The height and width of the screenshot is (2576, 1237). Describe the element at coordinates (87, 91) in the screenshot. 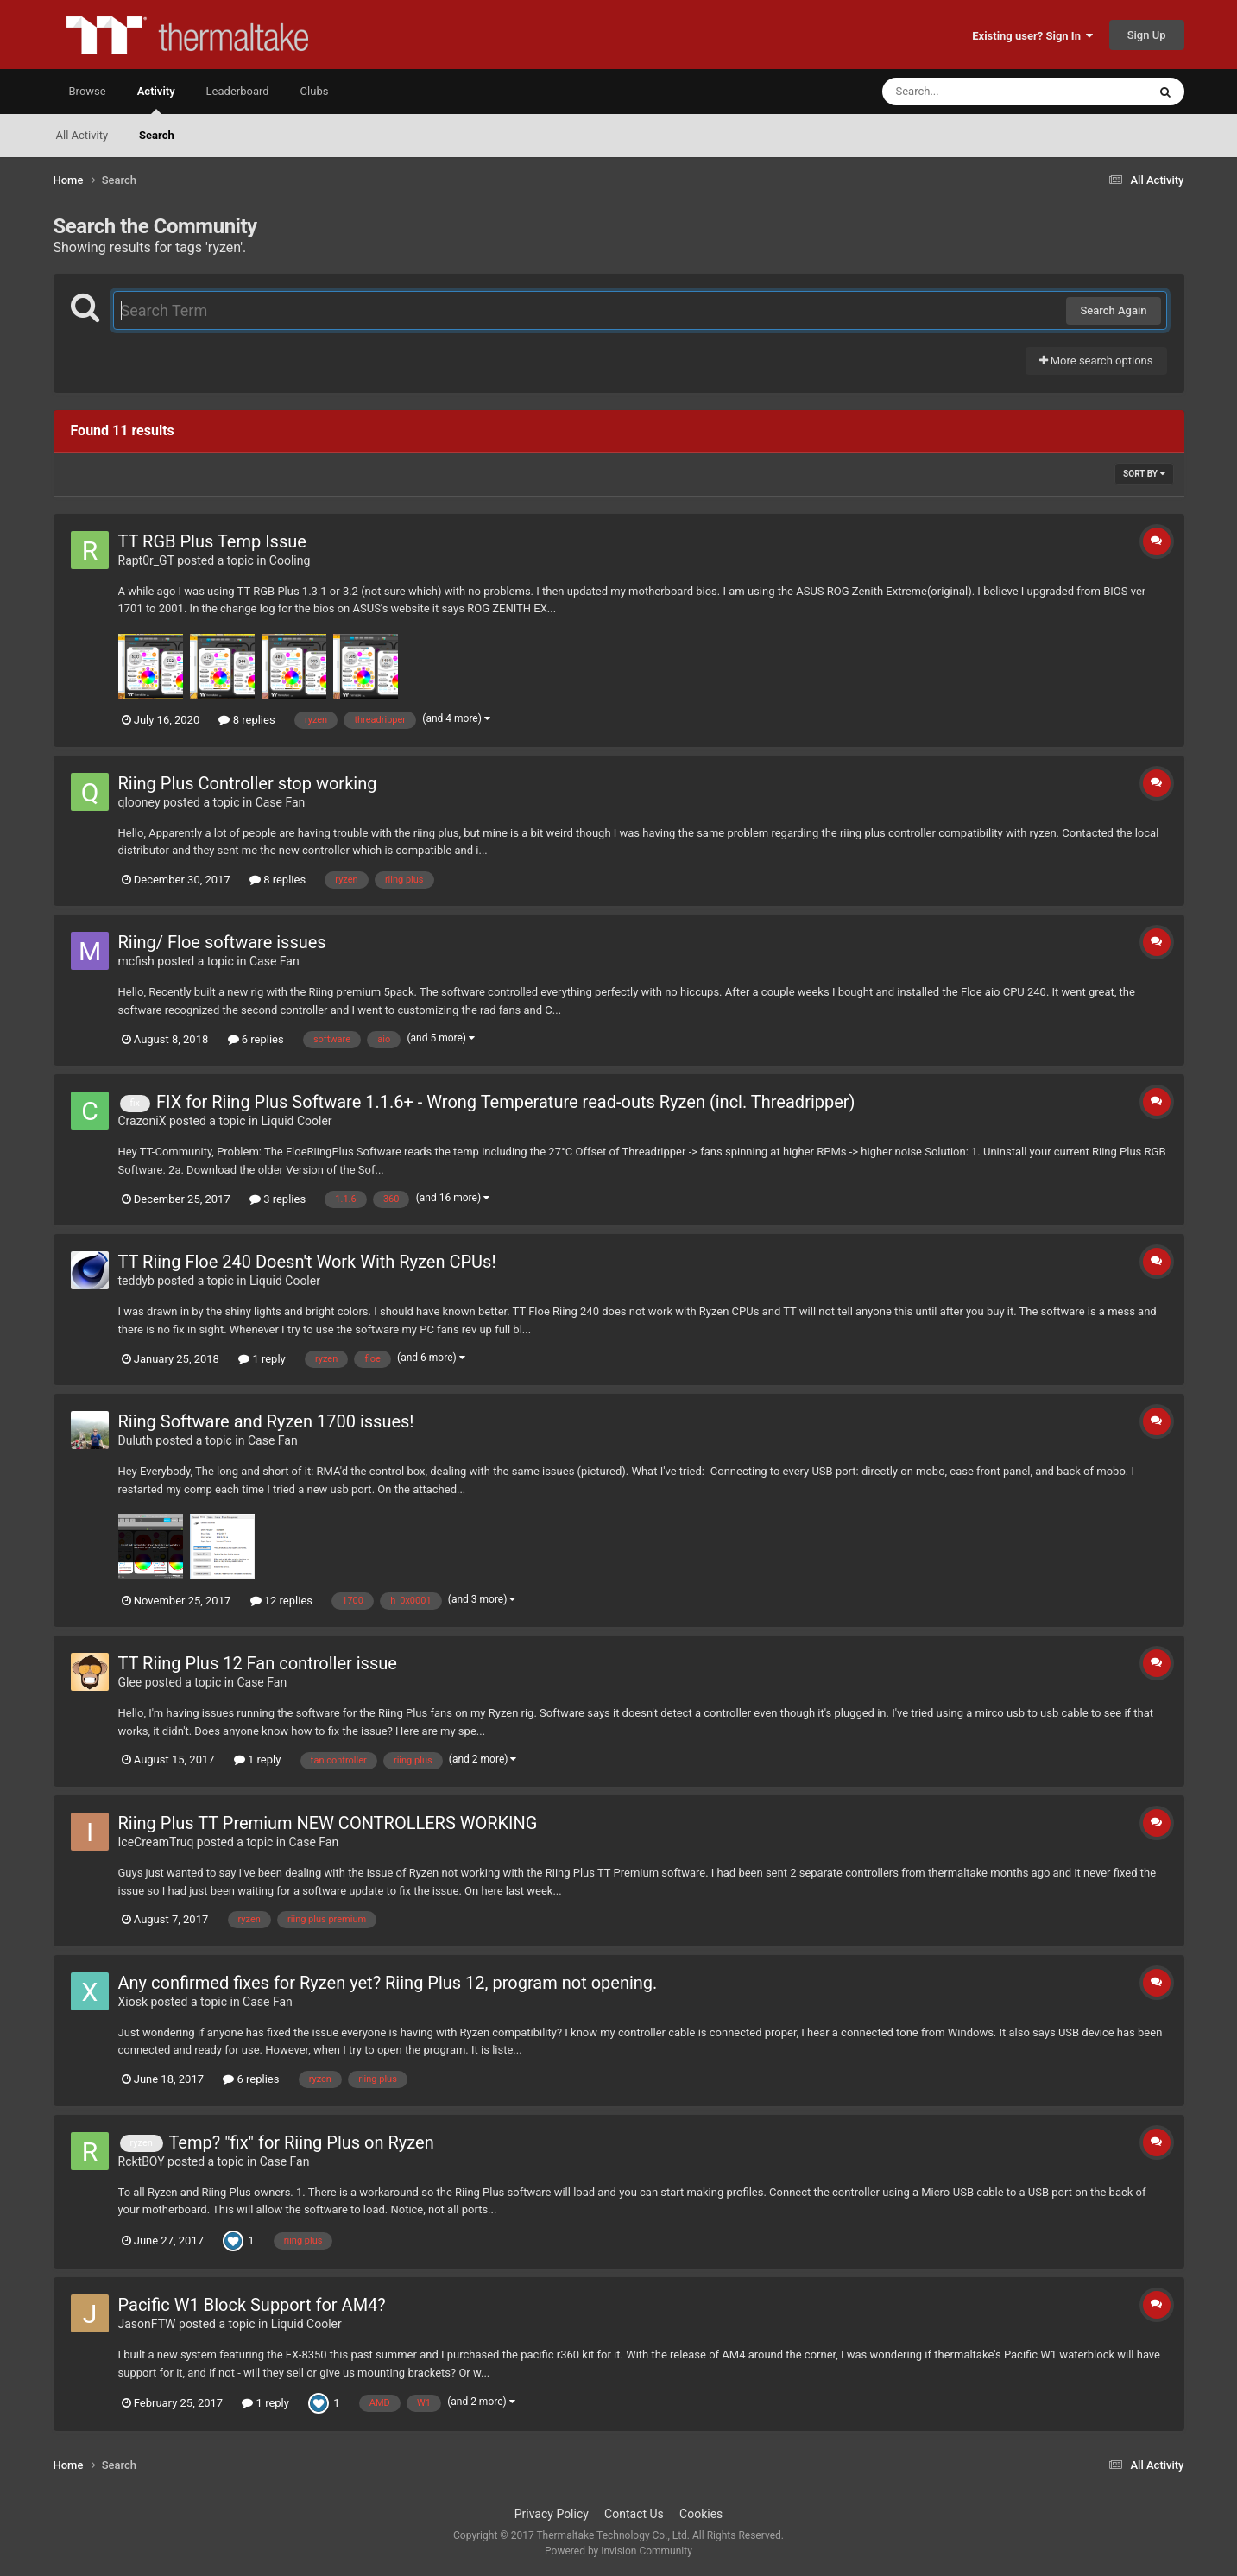

I see `Browse` at that location.